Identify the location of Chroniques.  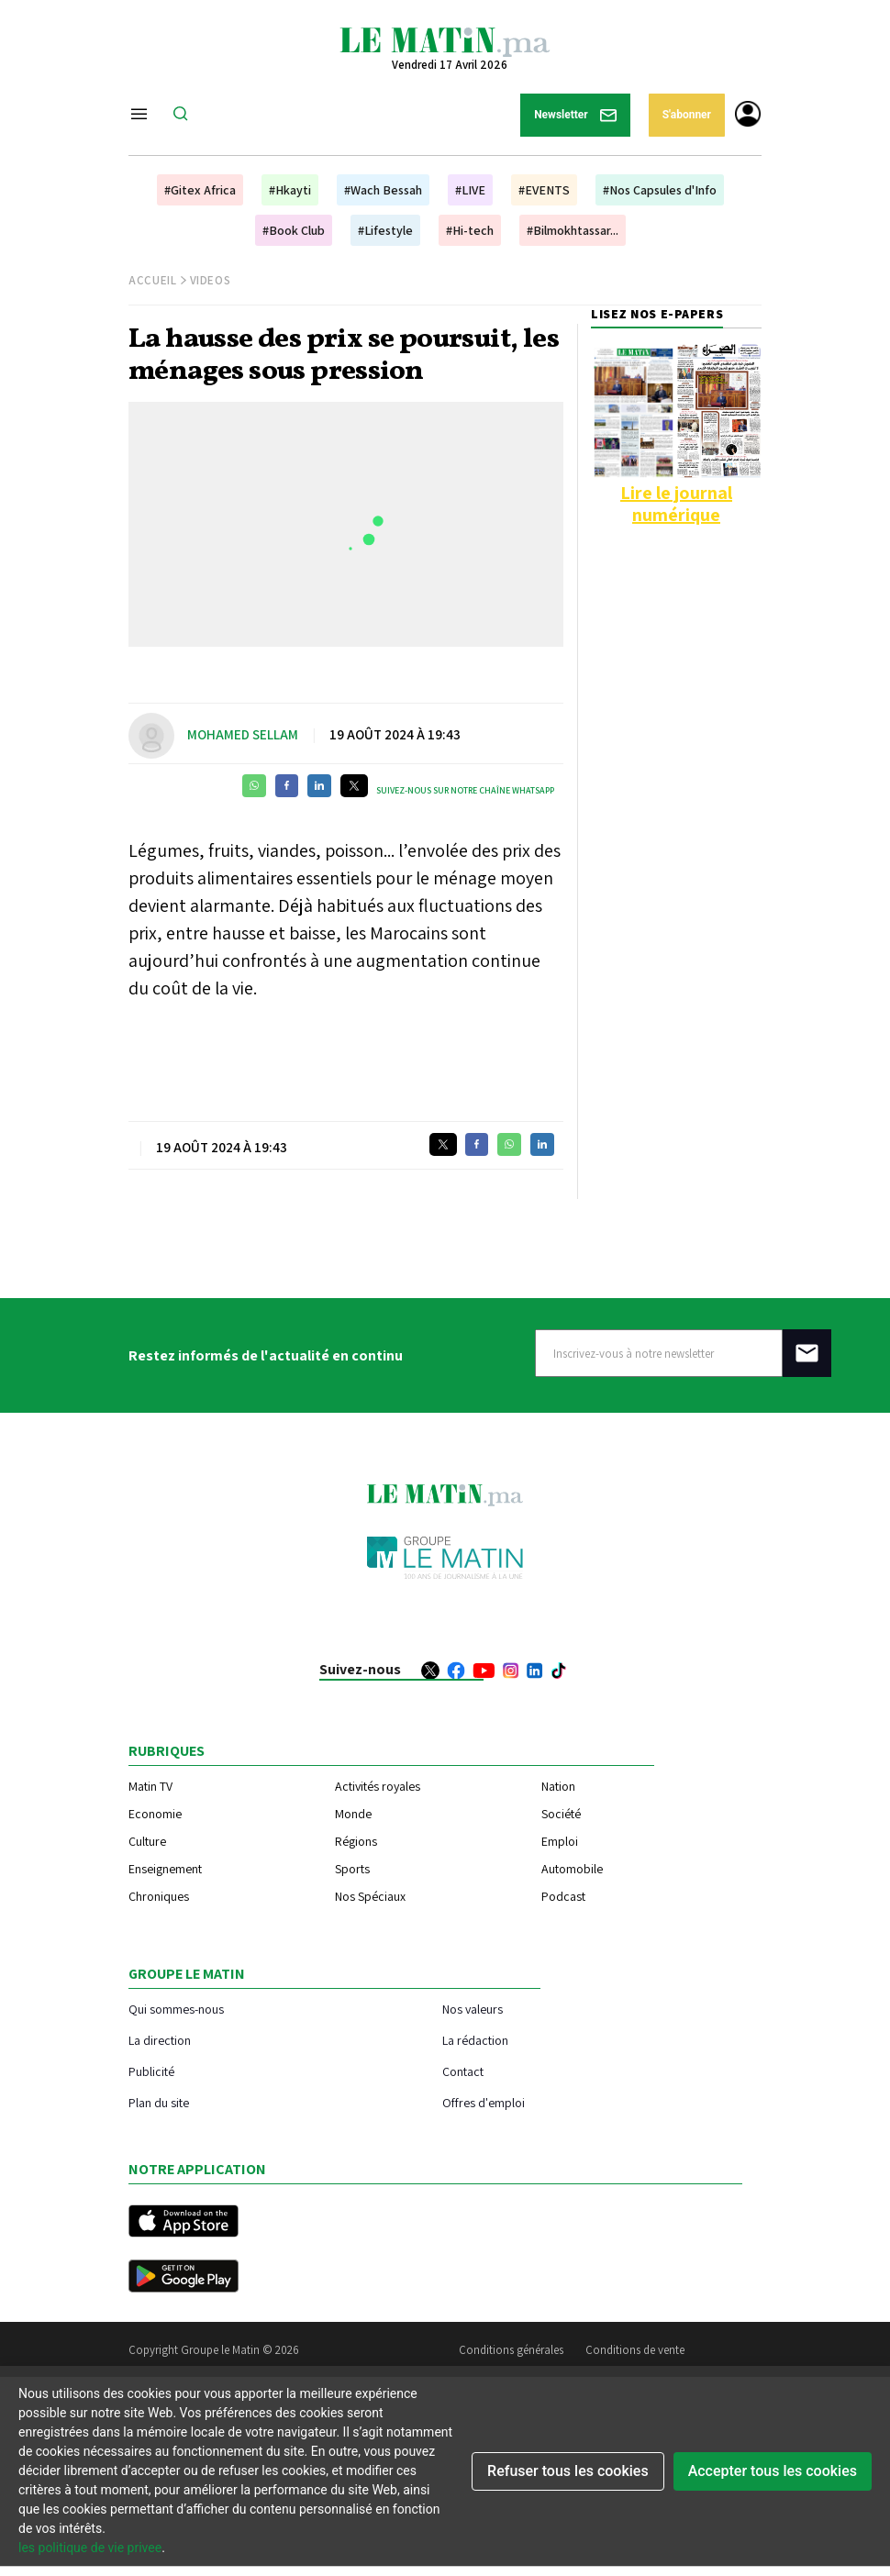
(158, 1896).